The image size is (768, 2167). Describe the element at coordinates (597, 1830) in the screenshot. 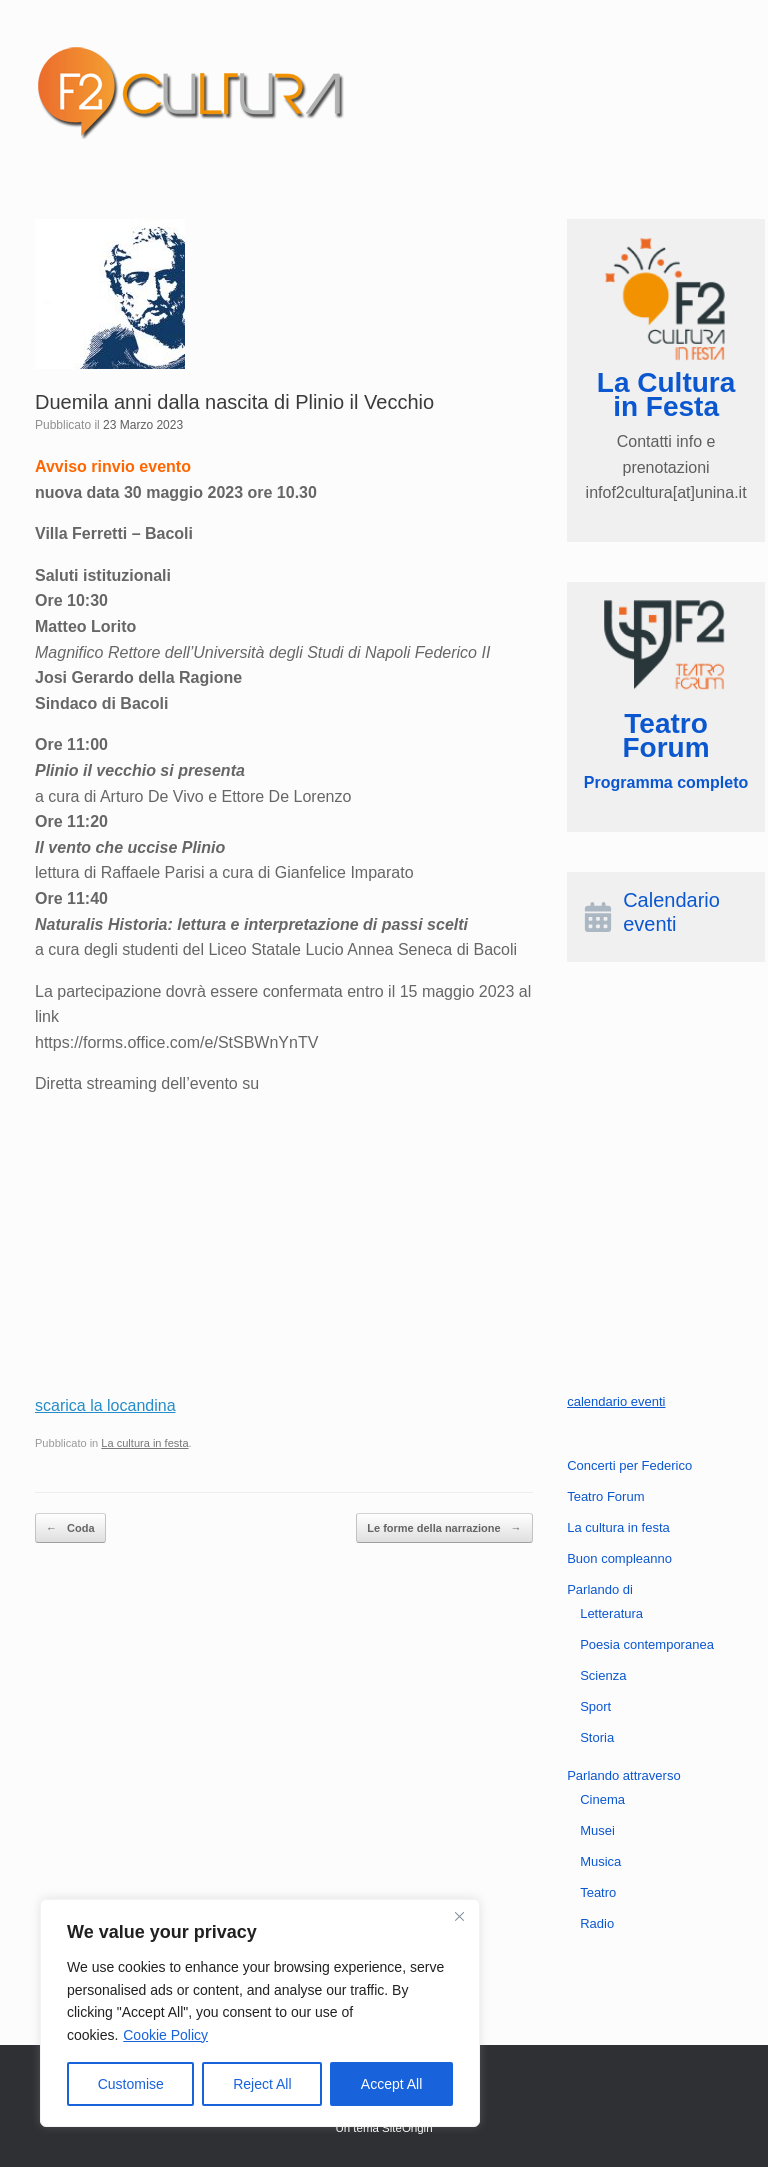

I see `Musei` at that location.